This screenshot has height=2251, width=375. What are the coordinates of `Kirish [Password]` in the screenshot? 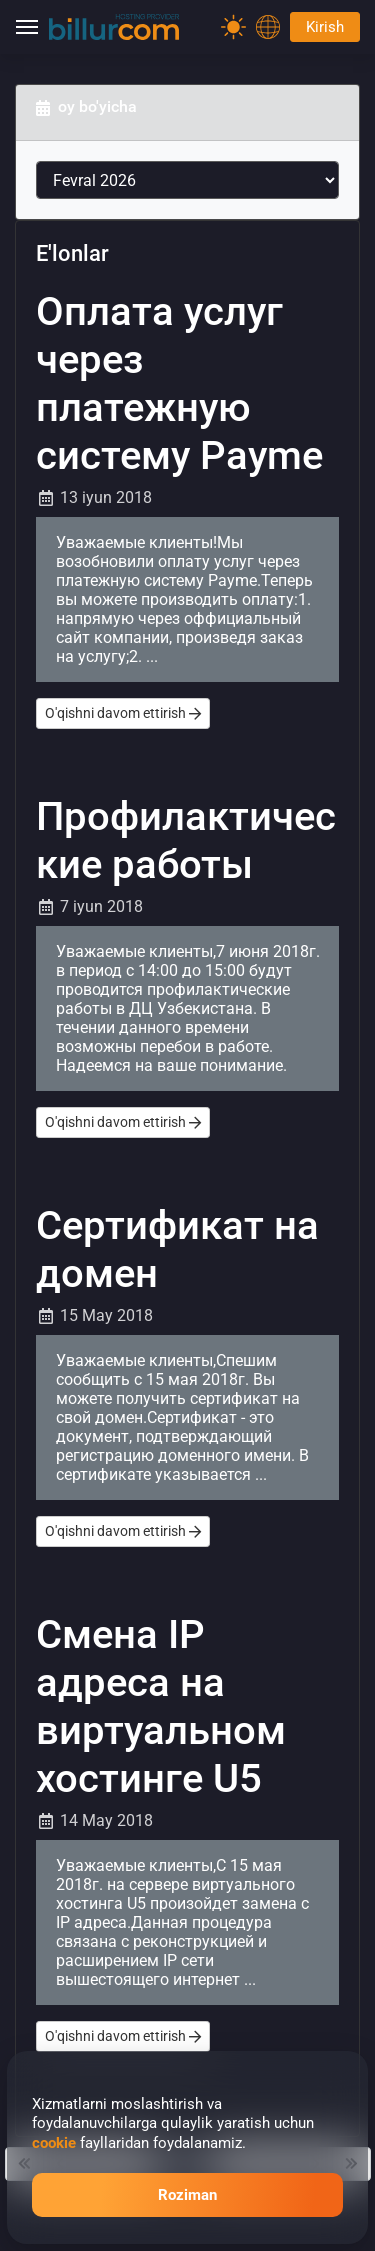 It's located at (325, 27).